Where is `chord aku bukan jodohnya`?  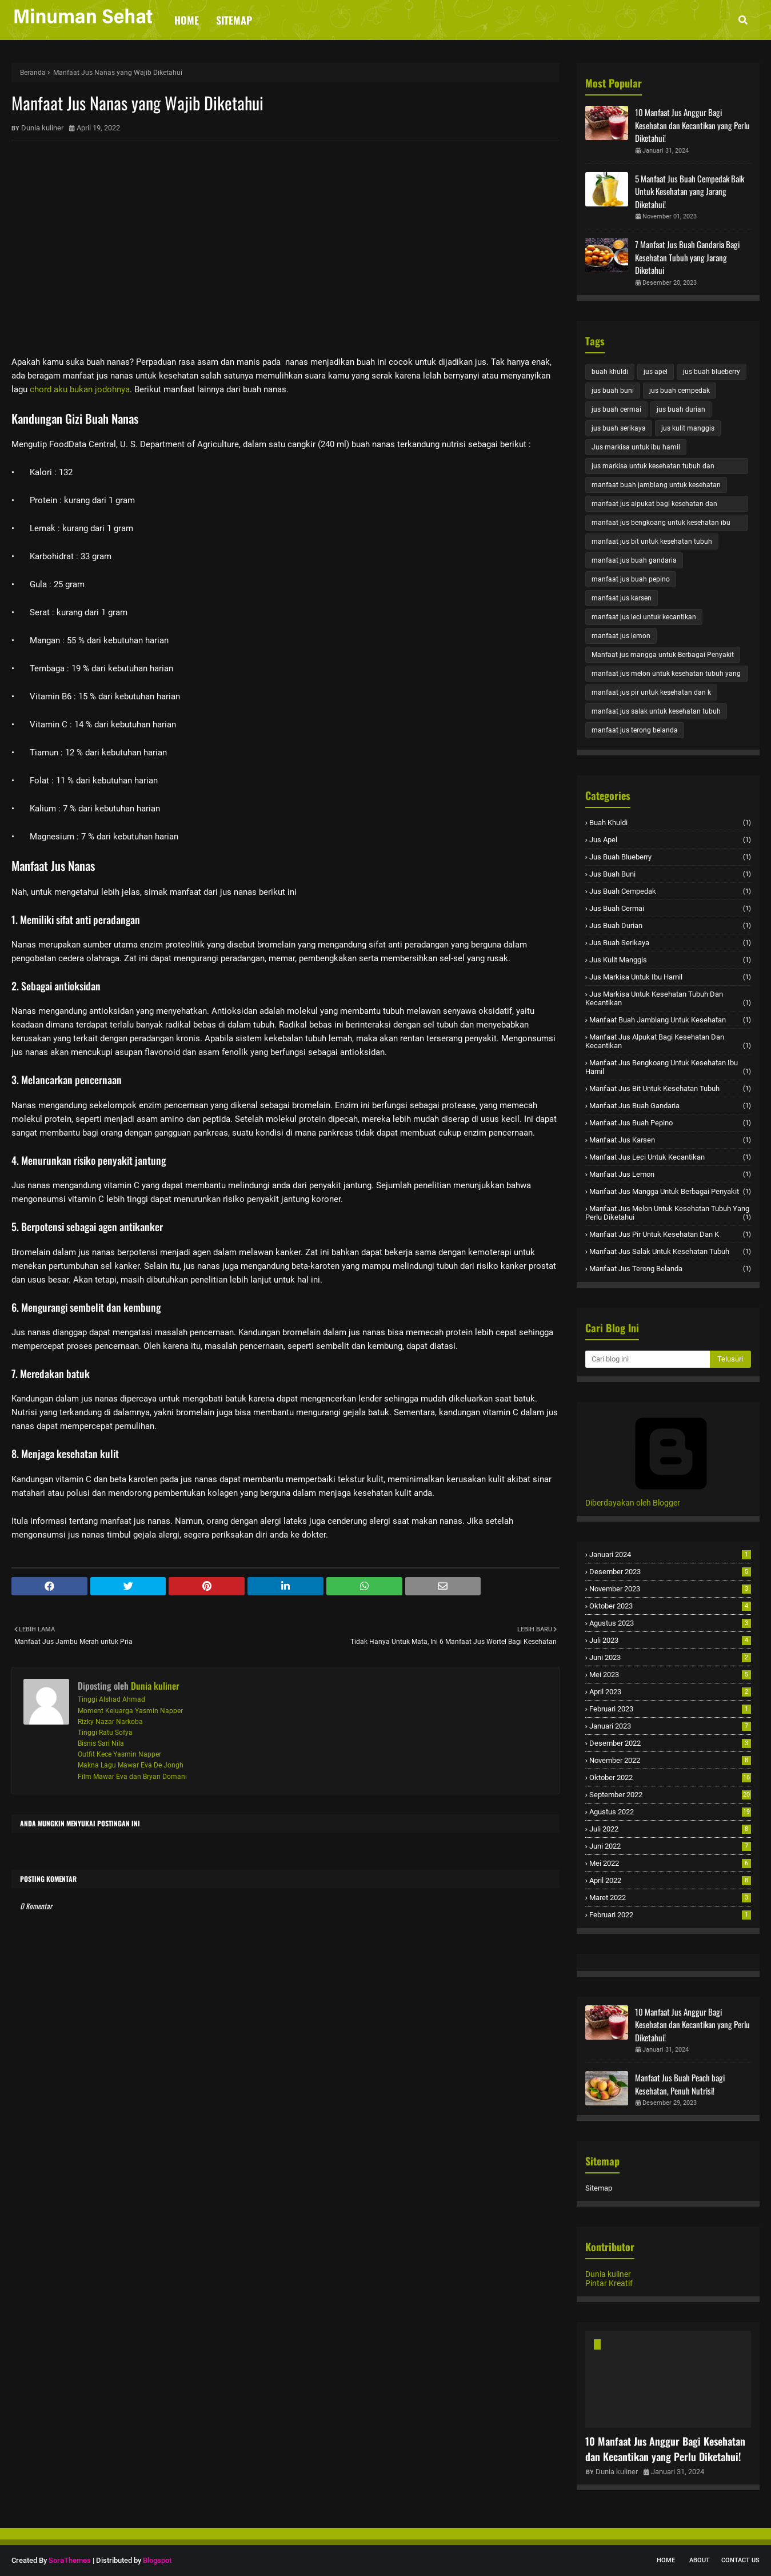 chord aku bukan jodohnya is located at coordinates (80, 389).